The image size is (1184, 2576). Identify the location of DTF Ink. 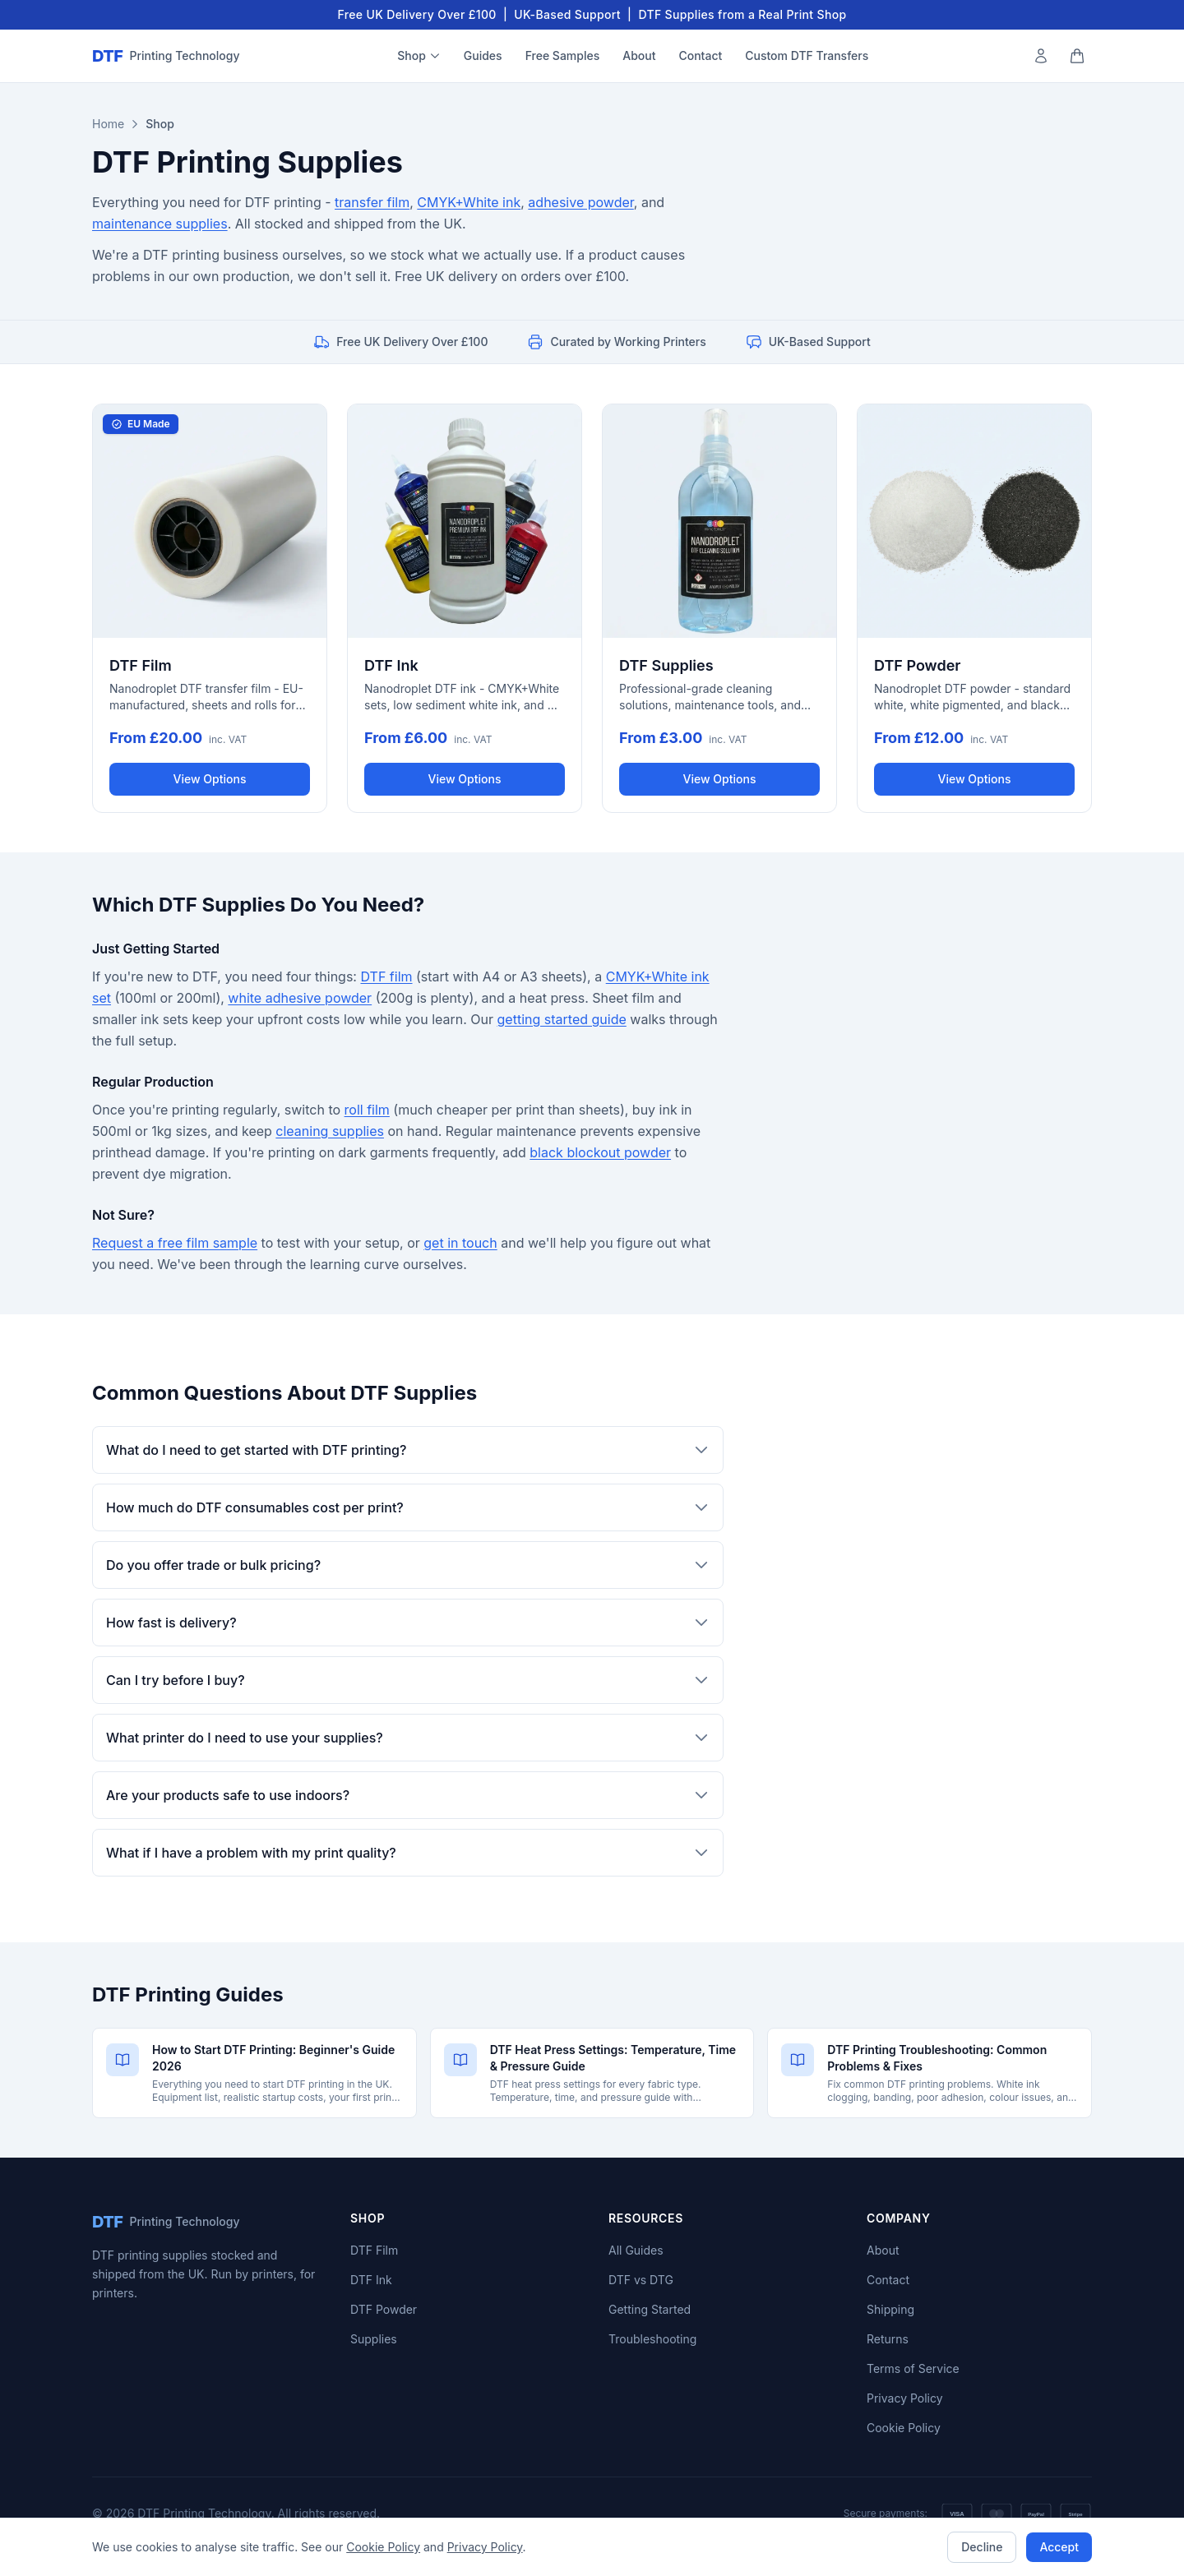
(371, 2280).